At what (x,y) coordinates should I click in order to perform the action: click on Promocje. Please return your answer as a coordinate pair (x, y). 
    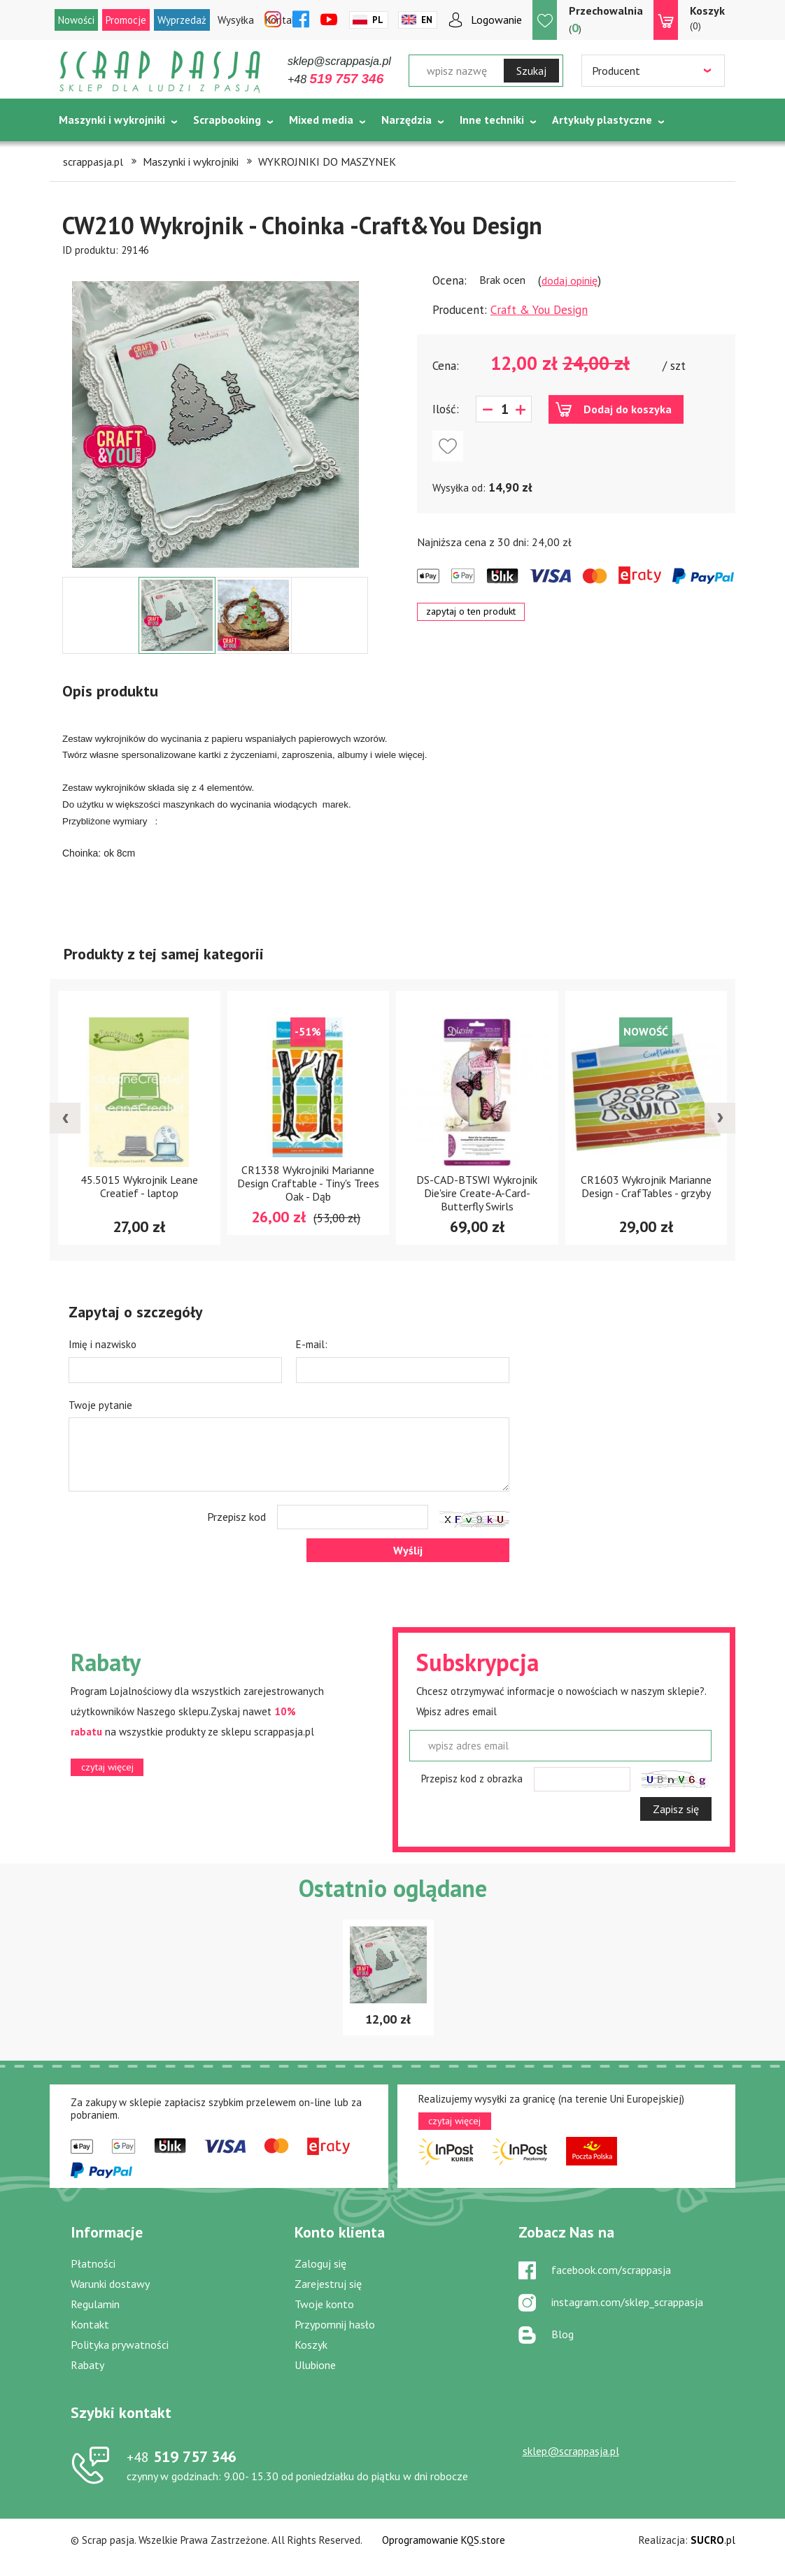
    Looking at the image, I should click on (126, 20).